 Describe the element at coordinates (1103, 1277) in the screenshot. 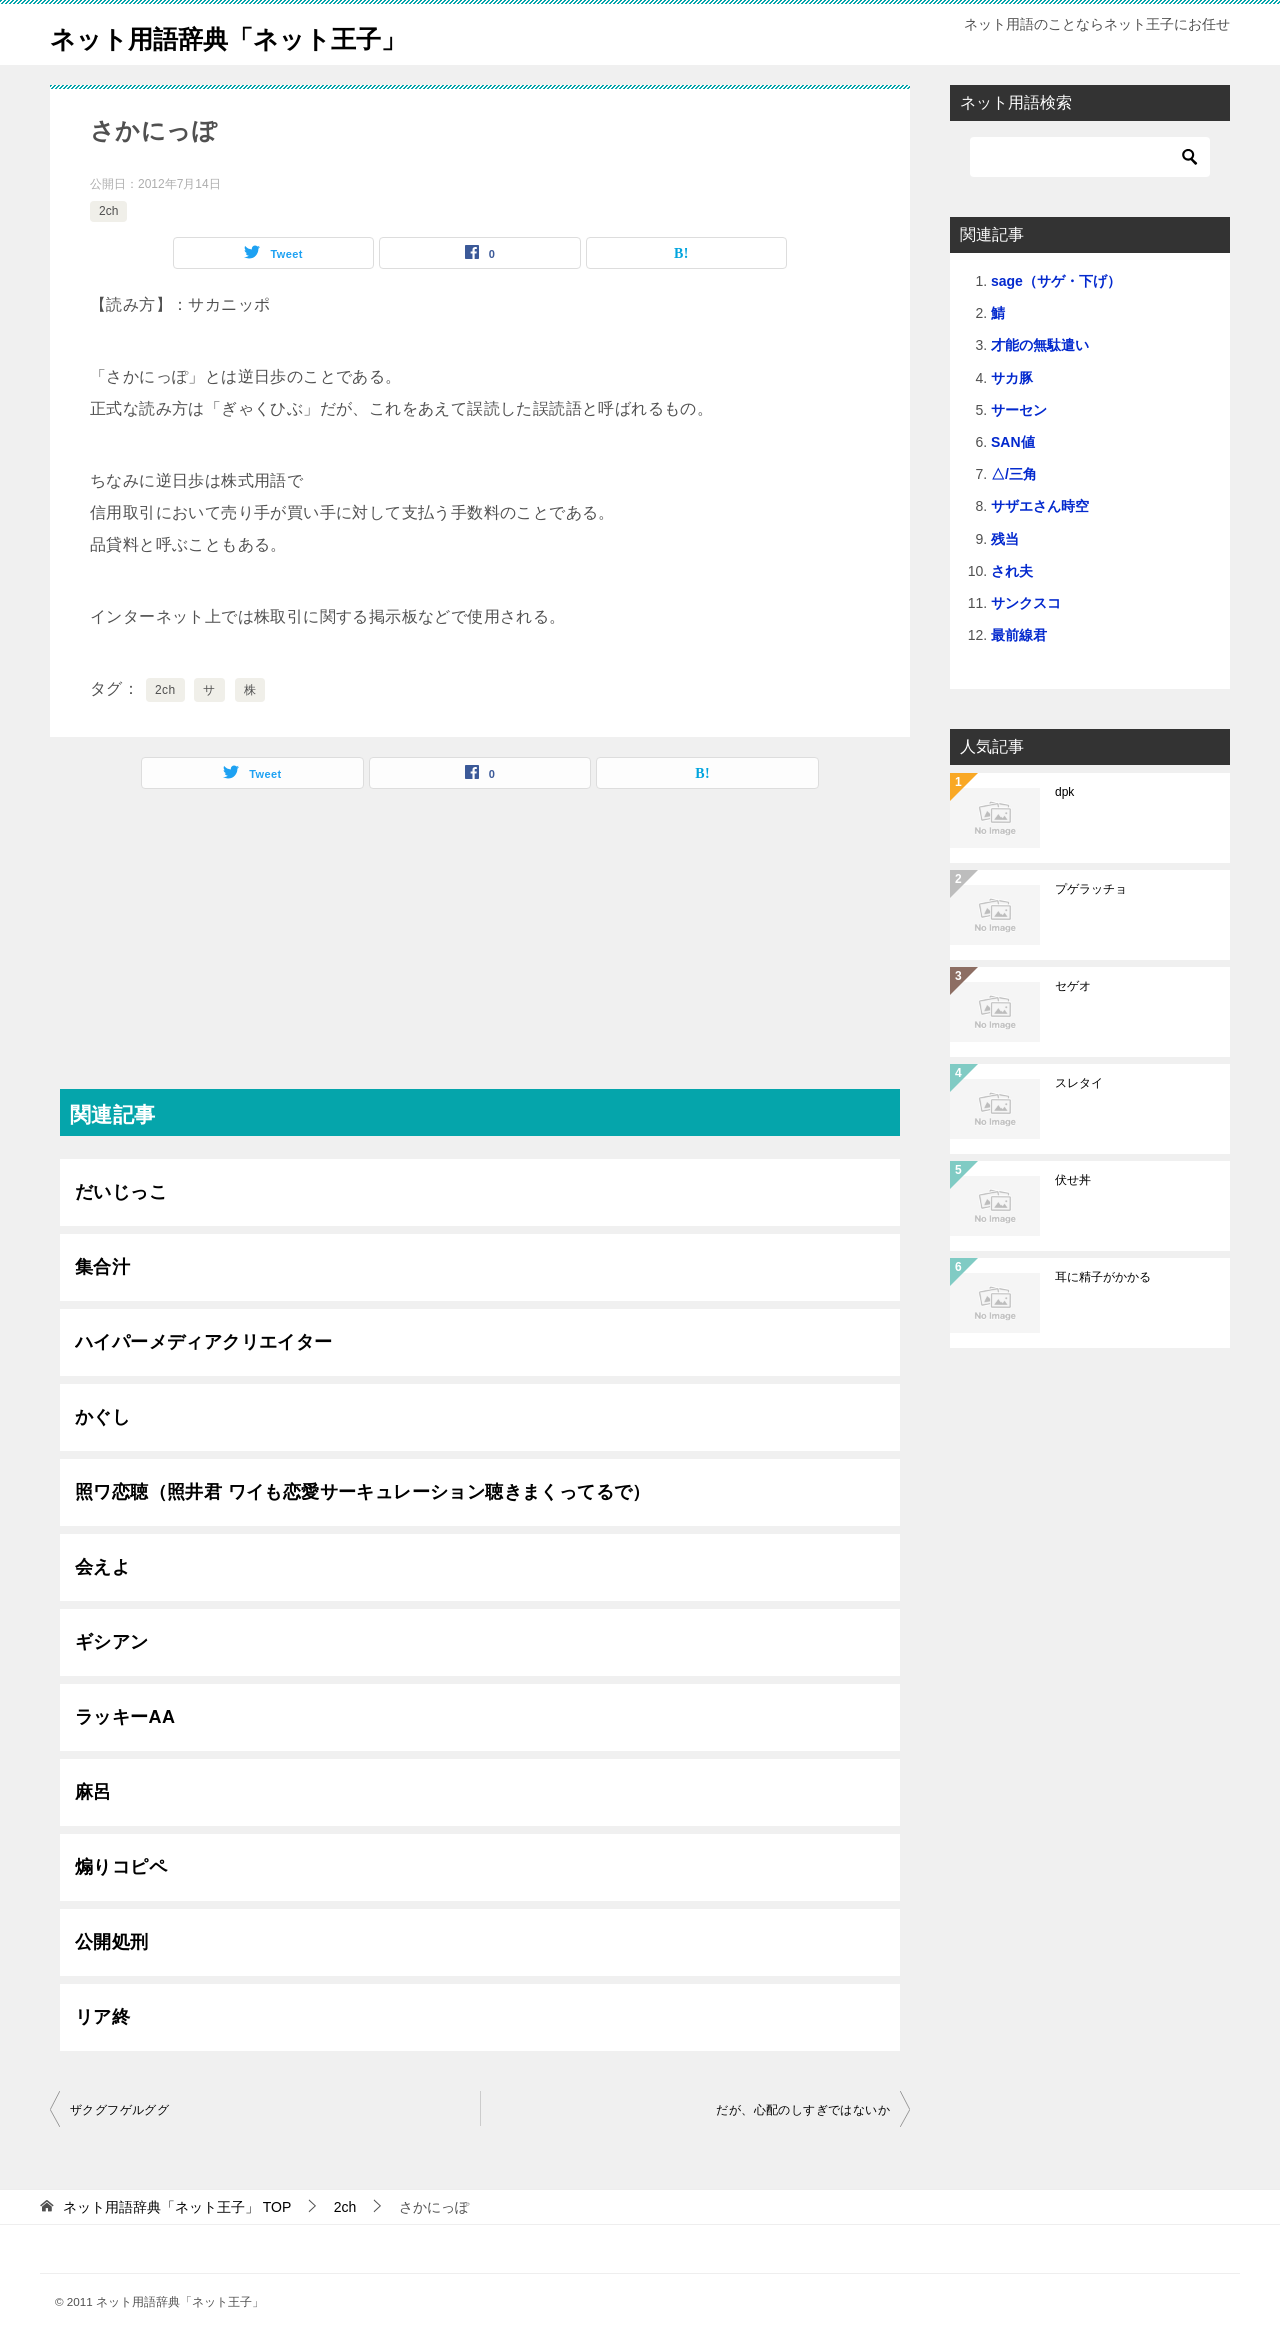

I see `耳に精子がかかる` at that location.